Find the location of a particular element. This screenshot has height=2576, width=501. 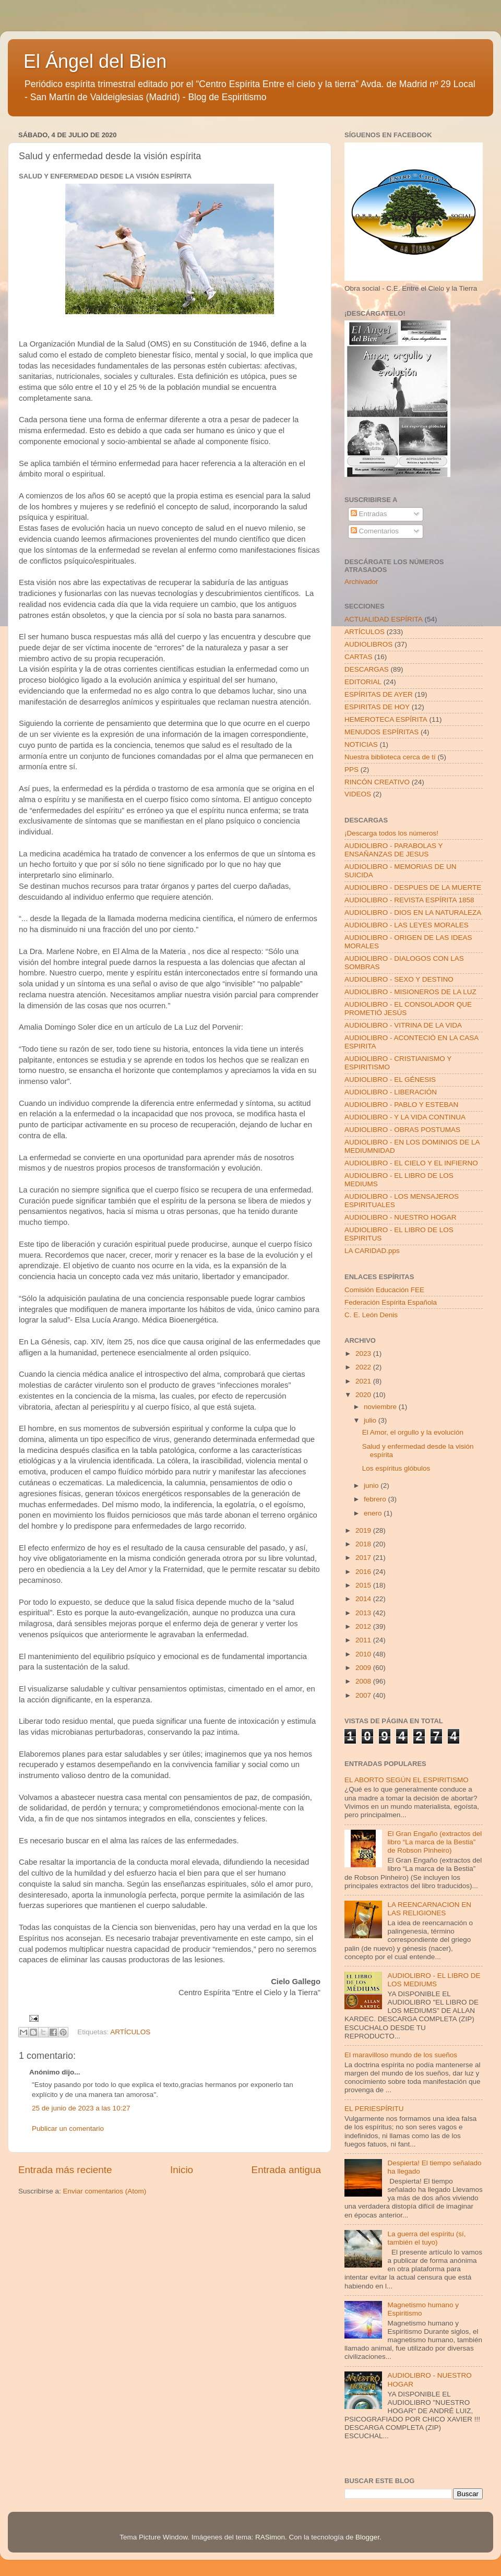

Entradas is located at coordinates (369, 514).